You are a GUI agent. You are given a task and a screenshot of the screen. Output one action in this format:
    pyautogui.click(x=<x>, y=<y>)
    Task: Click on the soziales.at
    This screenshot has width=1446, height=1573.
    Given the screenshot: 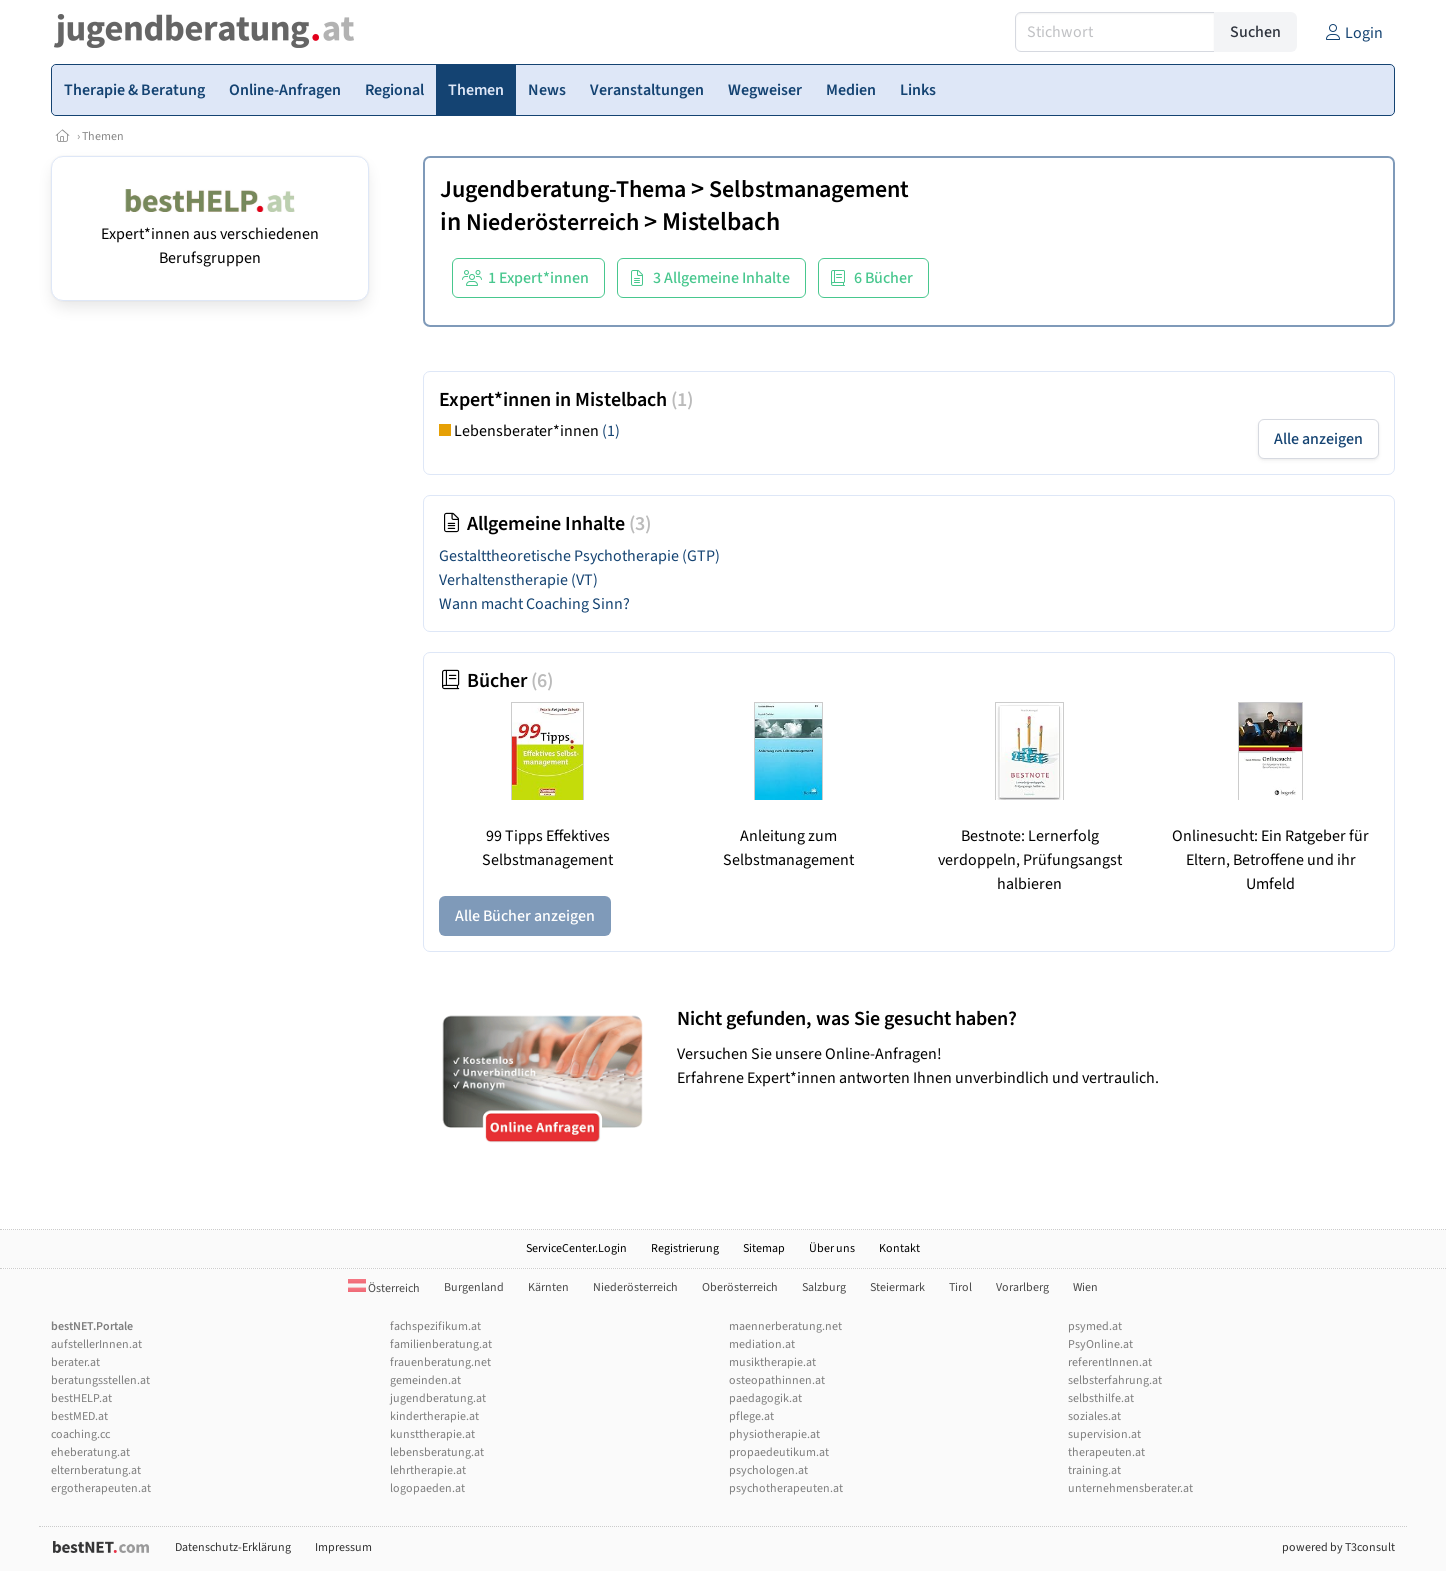 What is the action you would take?
    pyautogui.click(x=1094, y=1416)
    